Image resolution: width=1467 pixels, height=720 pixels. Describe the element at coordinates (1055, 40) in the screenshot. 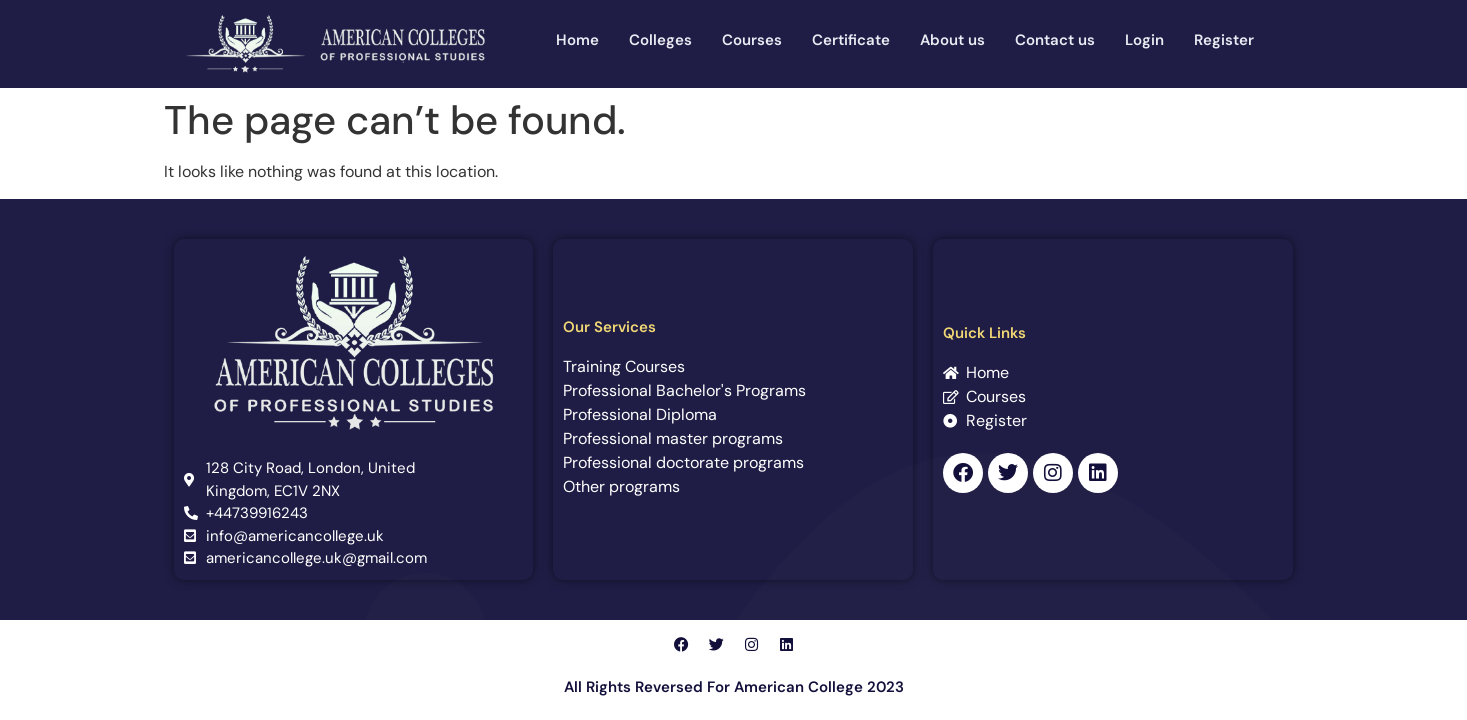

I see `Contact us` at that location.